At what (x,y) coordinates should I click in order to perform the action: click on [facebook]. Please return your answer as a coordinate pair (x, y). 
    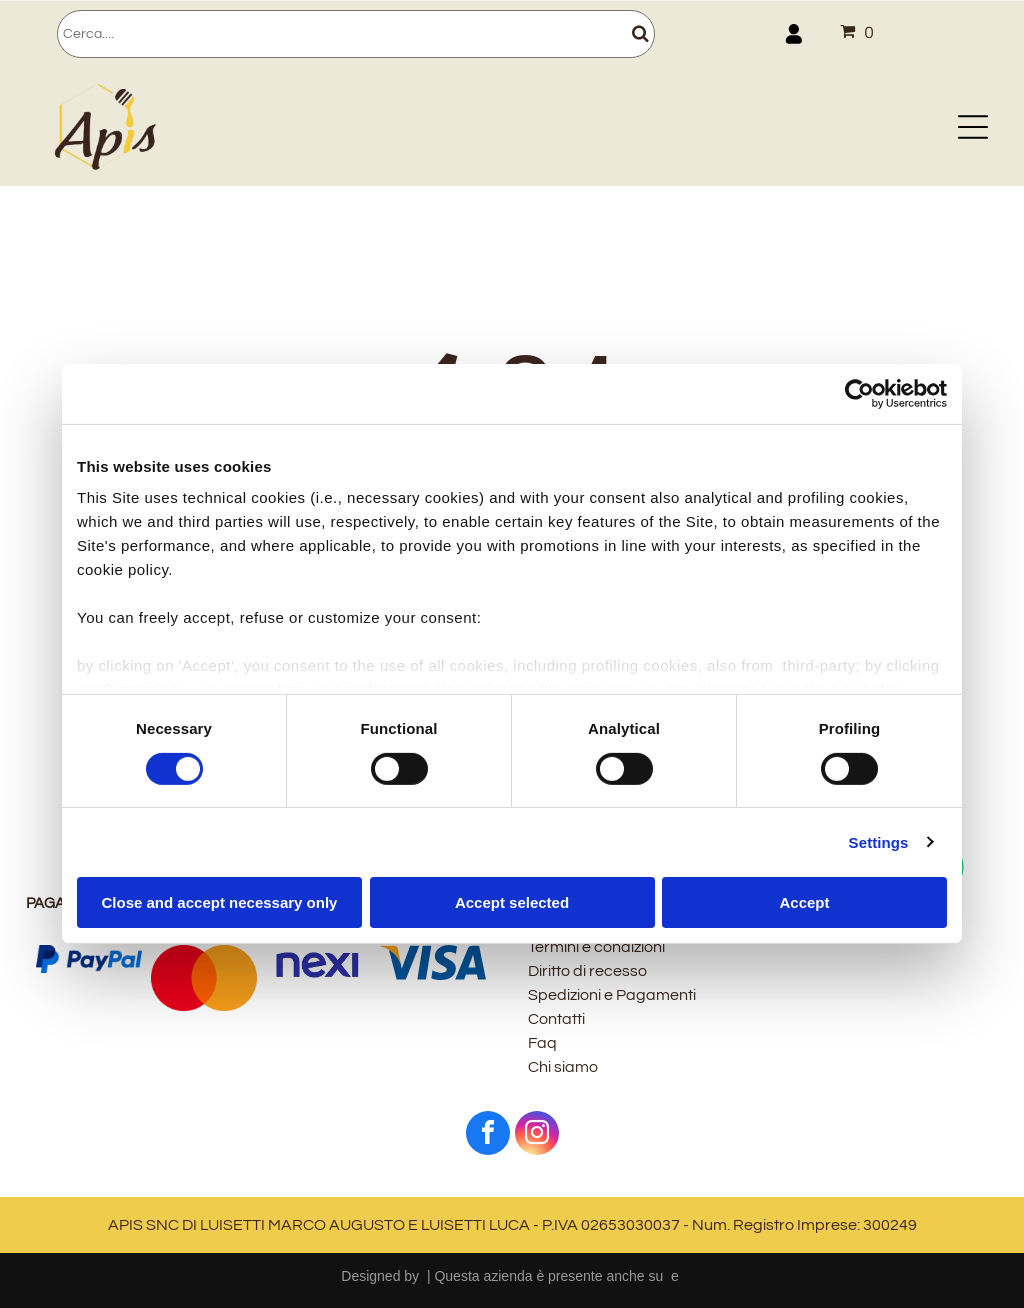
    Looking at the image, I should click on (488, 1135).